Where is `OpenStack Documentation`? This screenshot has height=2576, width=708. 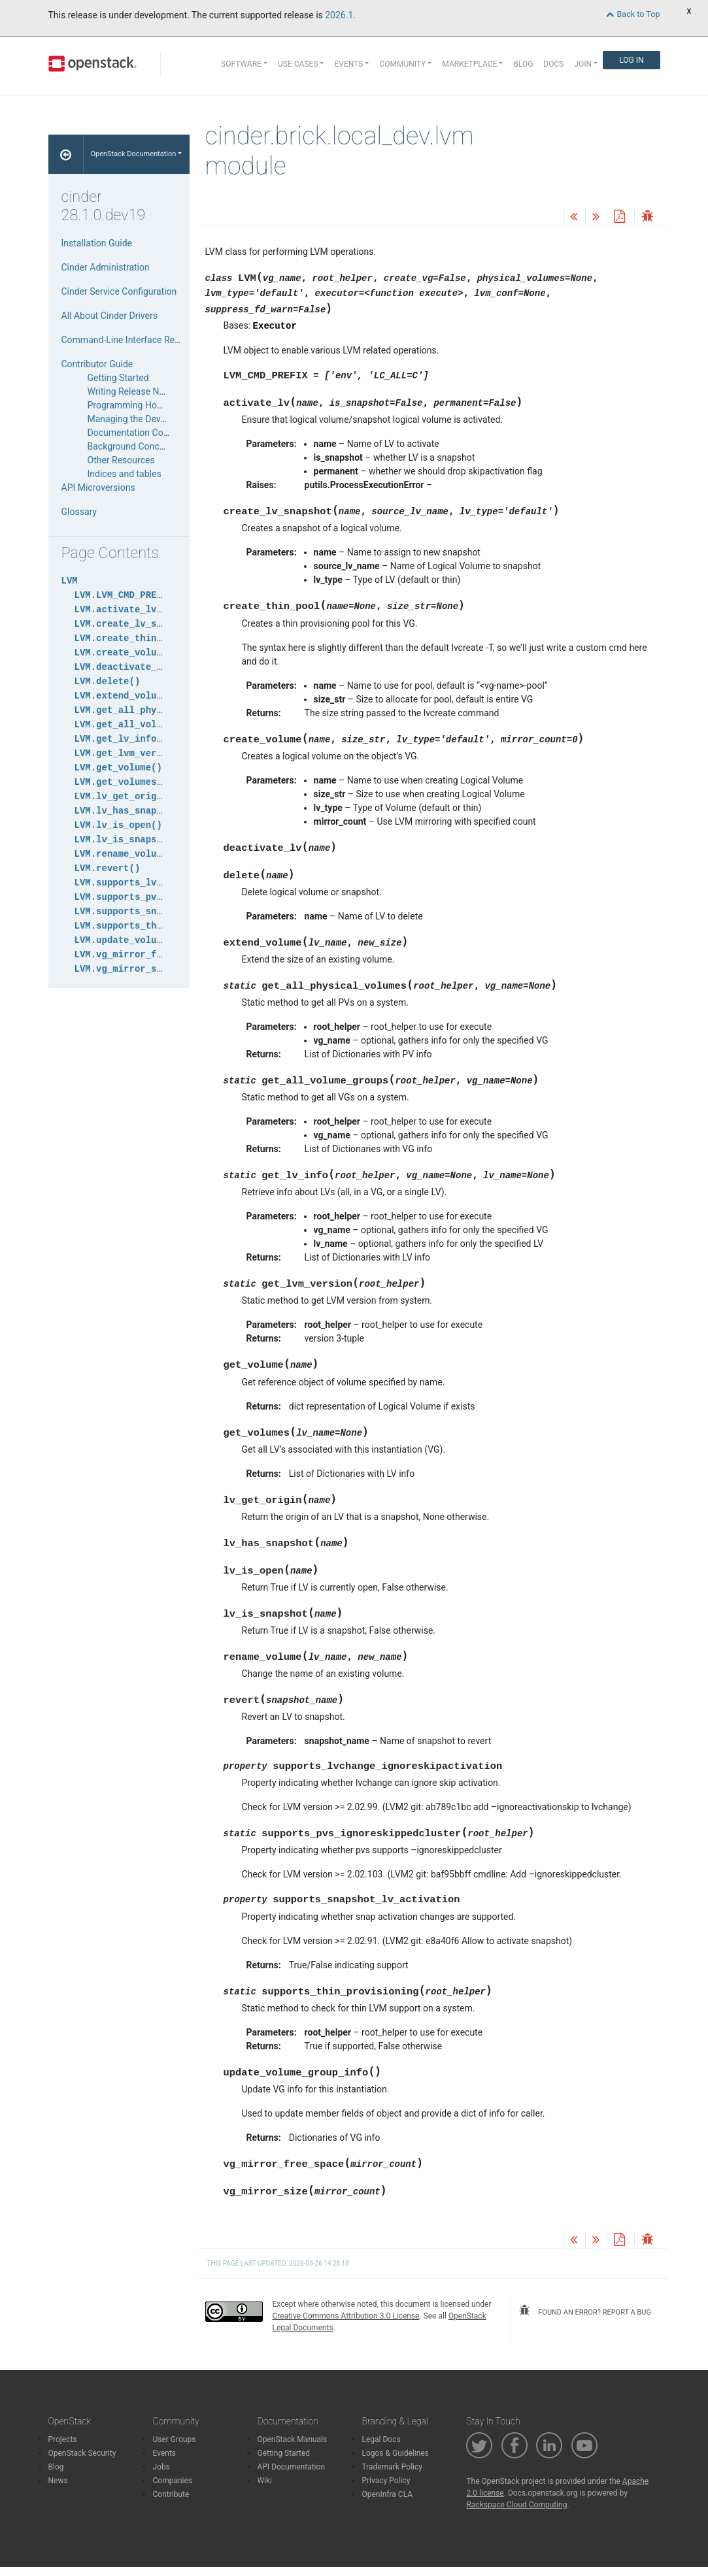
OpenStack Documentation is located at coordinates (133, 154).